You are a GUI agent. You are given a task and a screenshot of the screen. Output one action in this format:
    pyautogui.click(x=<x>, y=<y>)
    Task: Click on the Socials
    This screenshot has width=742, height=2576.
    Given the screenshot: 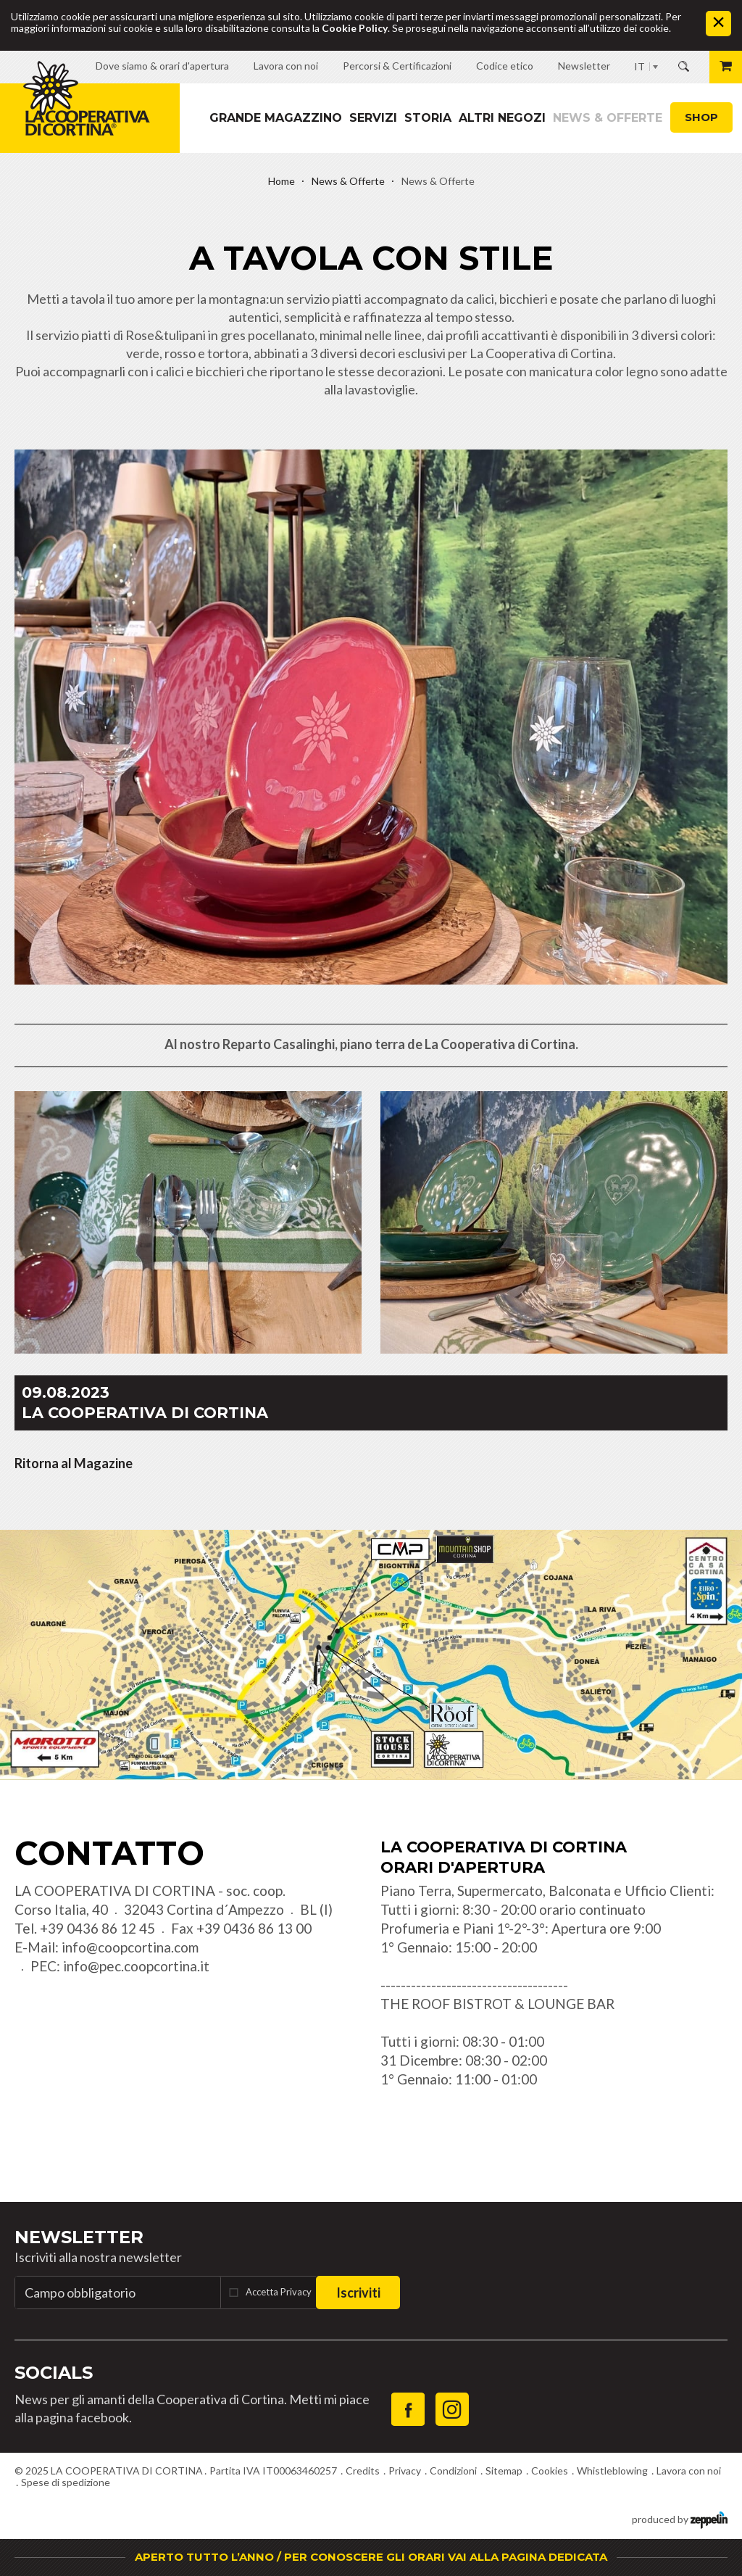 What is the action you would take?
    pyautogui.click(x=53, y=2372)
    